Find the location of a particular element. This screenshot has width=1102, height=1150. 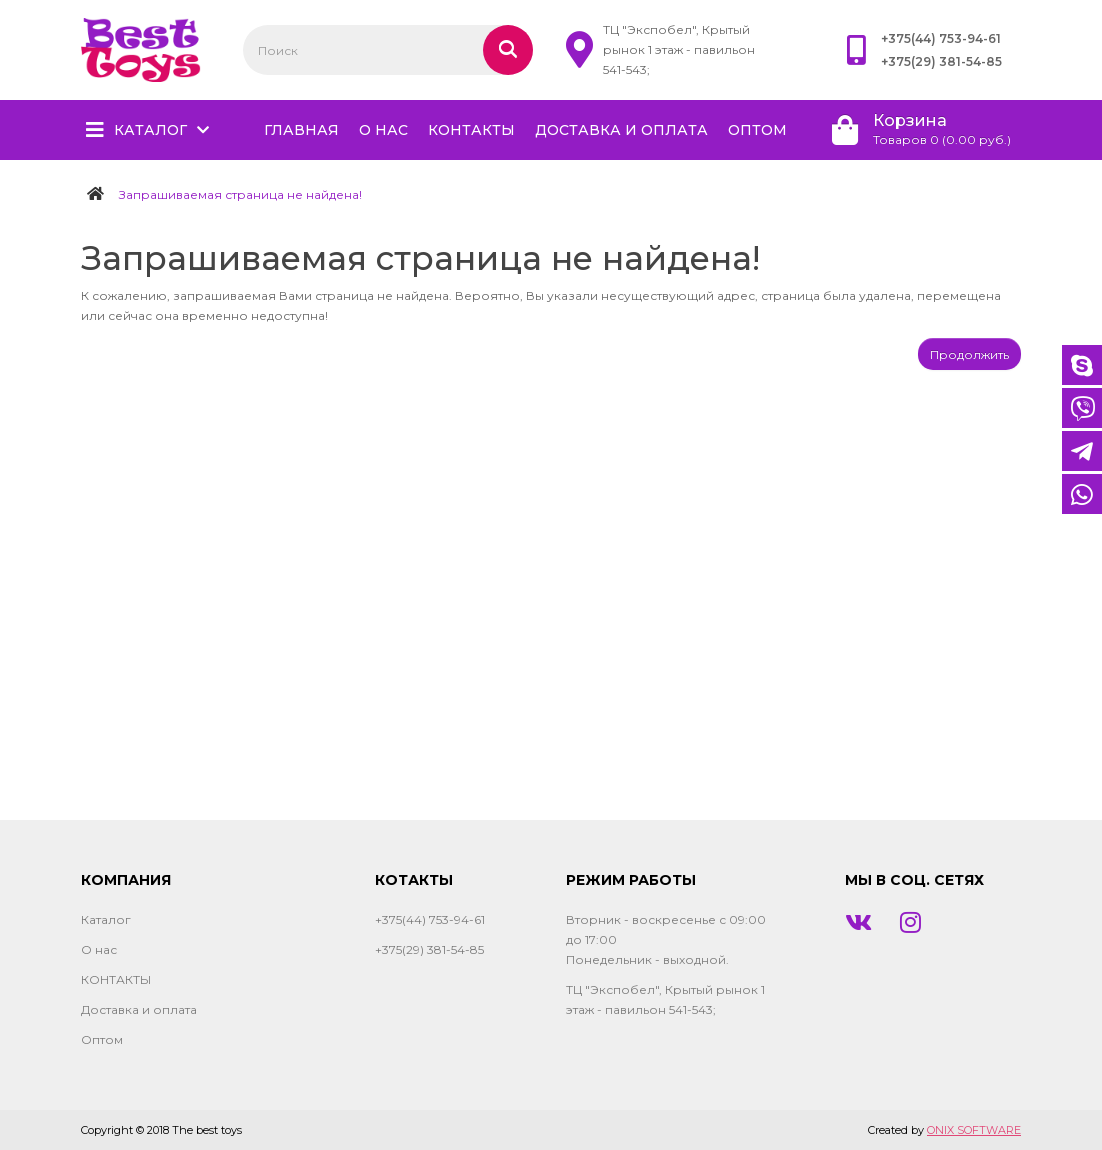

главная is located at coordinates (301, 130).